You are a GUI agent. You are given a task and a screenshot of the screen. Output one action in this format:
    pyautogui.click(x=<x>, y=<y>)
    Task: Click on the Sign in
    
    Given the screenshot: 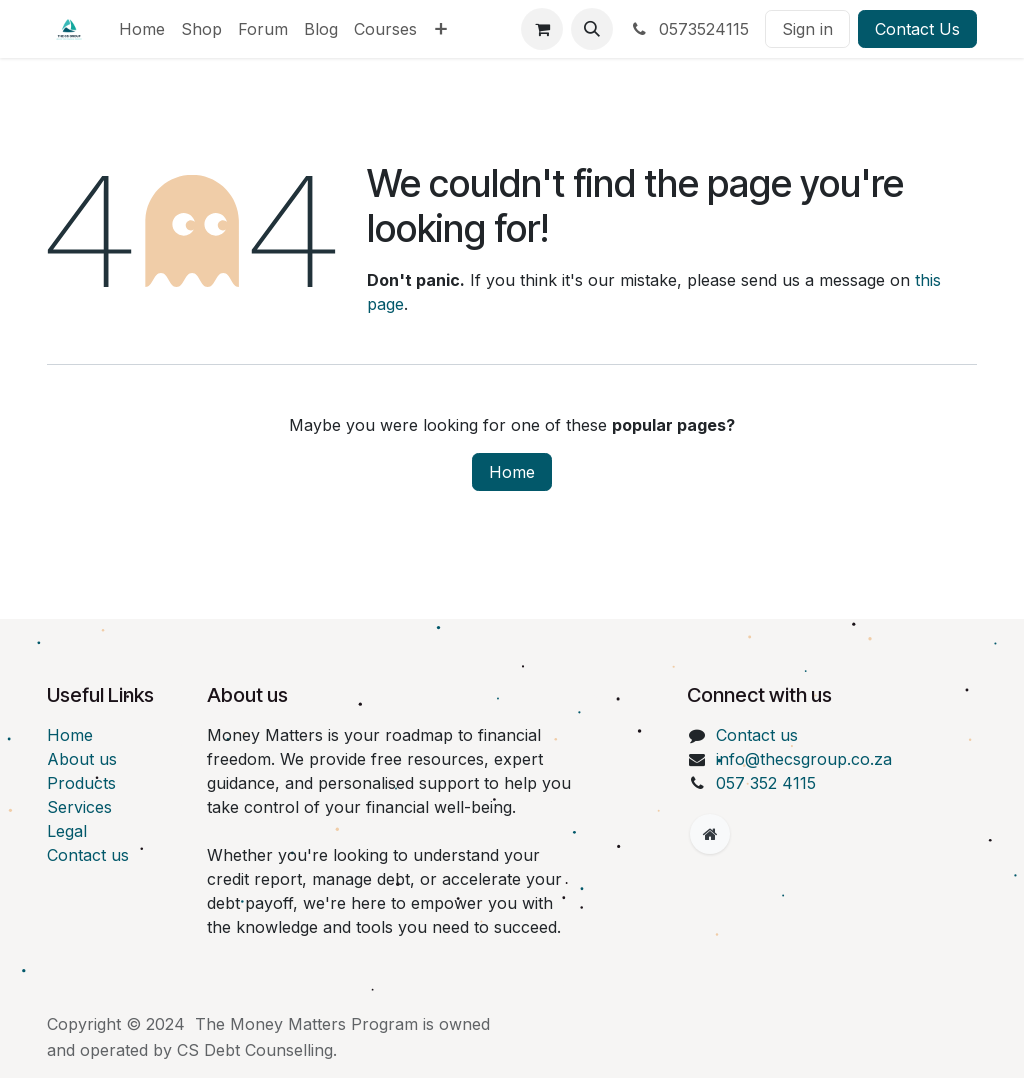 What is the action you would take?
    pyautogui.click(x=807, y=29)
    